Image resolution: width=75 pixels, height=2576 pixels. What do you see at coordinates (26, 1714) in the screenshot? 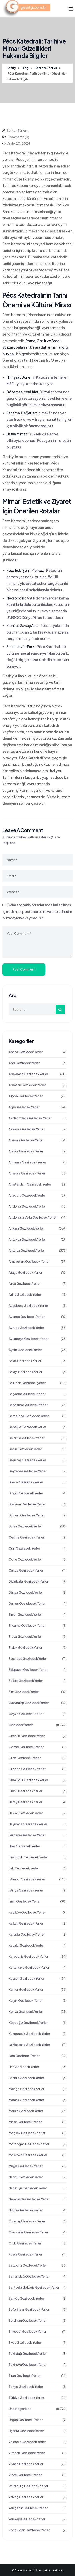
I see `Geyve Gezilecek Yerler` at bounding box center [26, 1714].